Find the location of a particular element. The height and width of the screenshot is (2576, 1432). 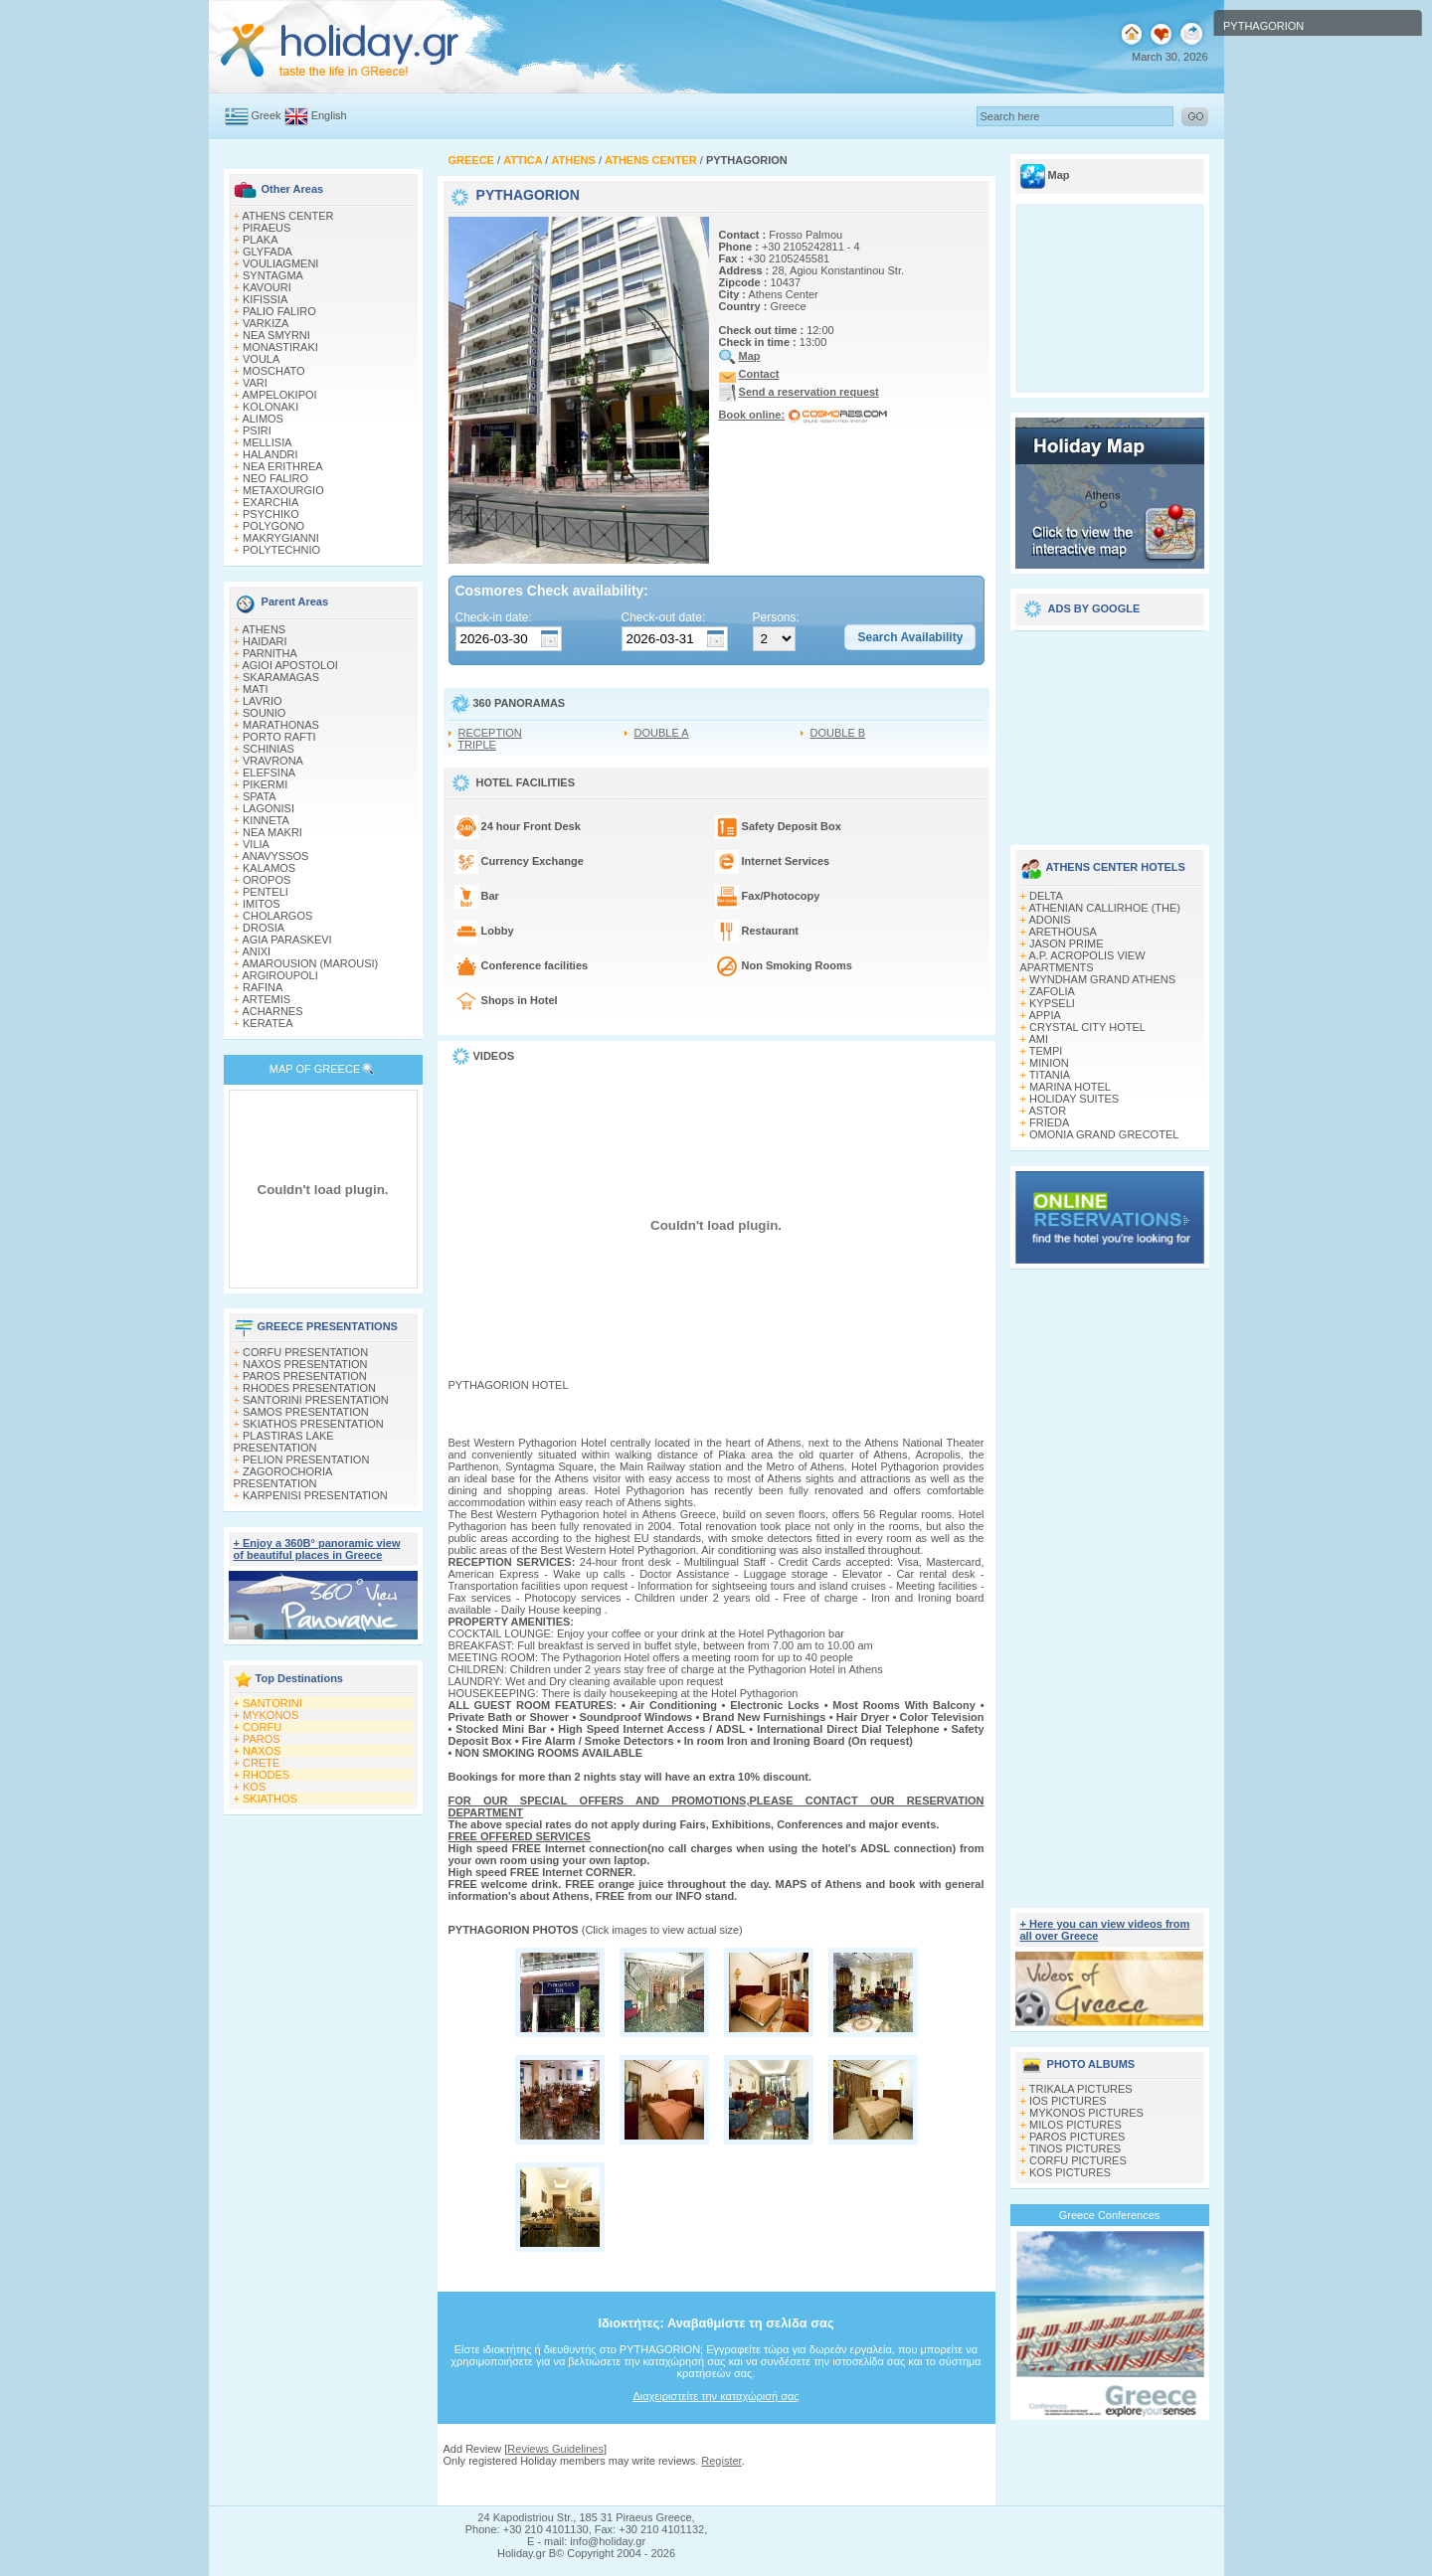

EXARCHIA is located at coordinates (270, 502).